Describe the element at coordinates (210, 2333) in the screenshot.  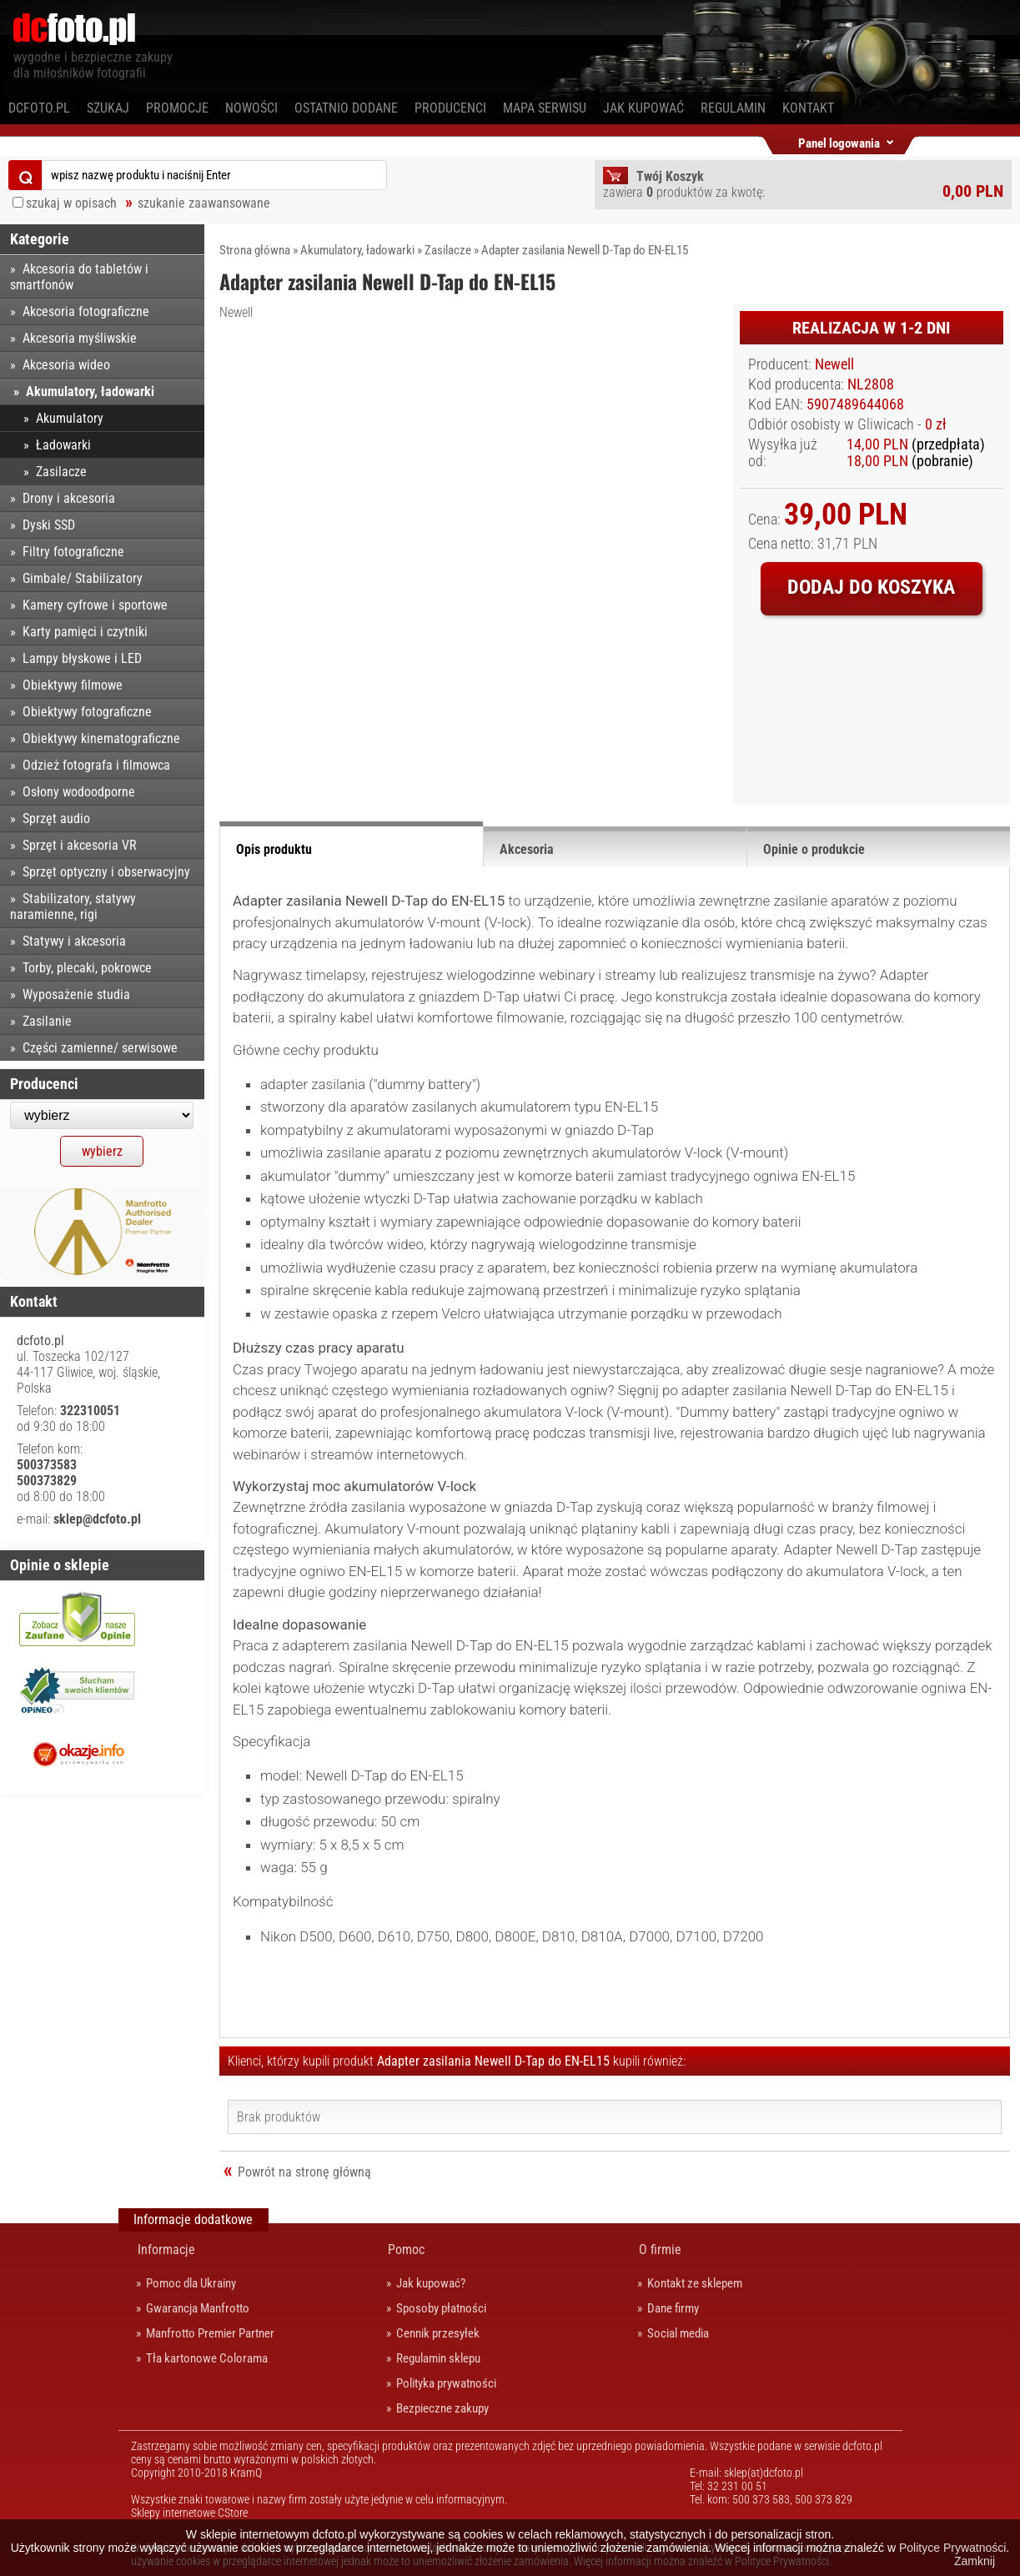
I see `Manfrotto Premier Partner` at that location.